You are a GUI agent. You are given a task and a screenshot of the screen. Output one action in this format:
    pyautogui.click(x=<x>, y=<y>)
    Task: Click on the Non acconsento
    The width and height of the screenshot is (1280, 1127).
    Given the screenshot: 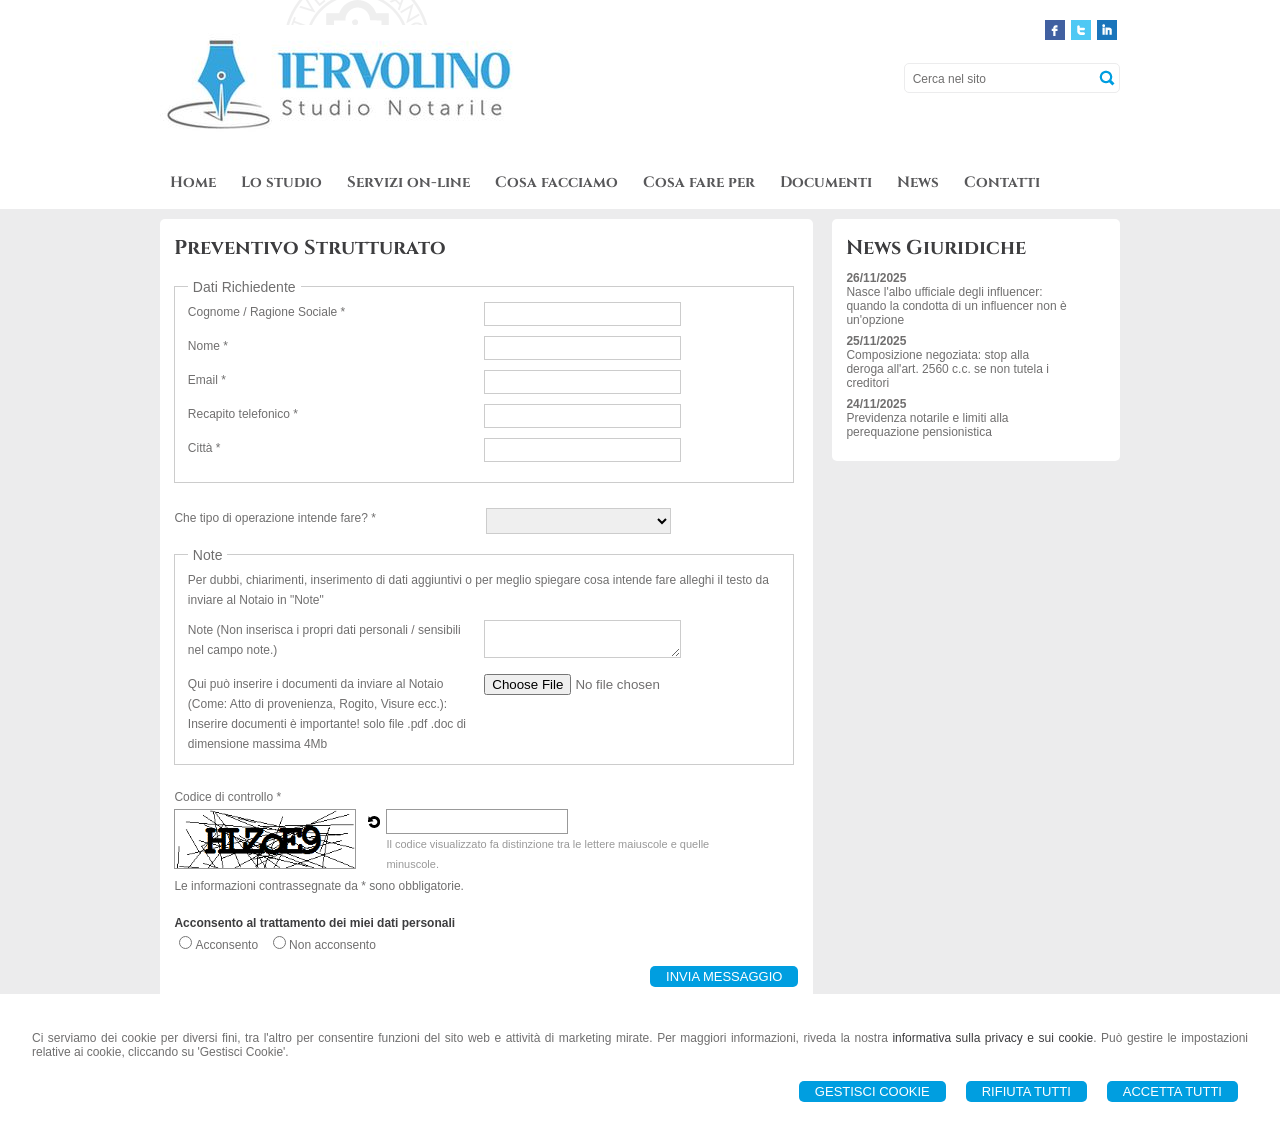 What is the action you would take?
    pyautogui.click(x=332, y=945)
    